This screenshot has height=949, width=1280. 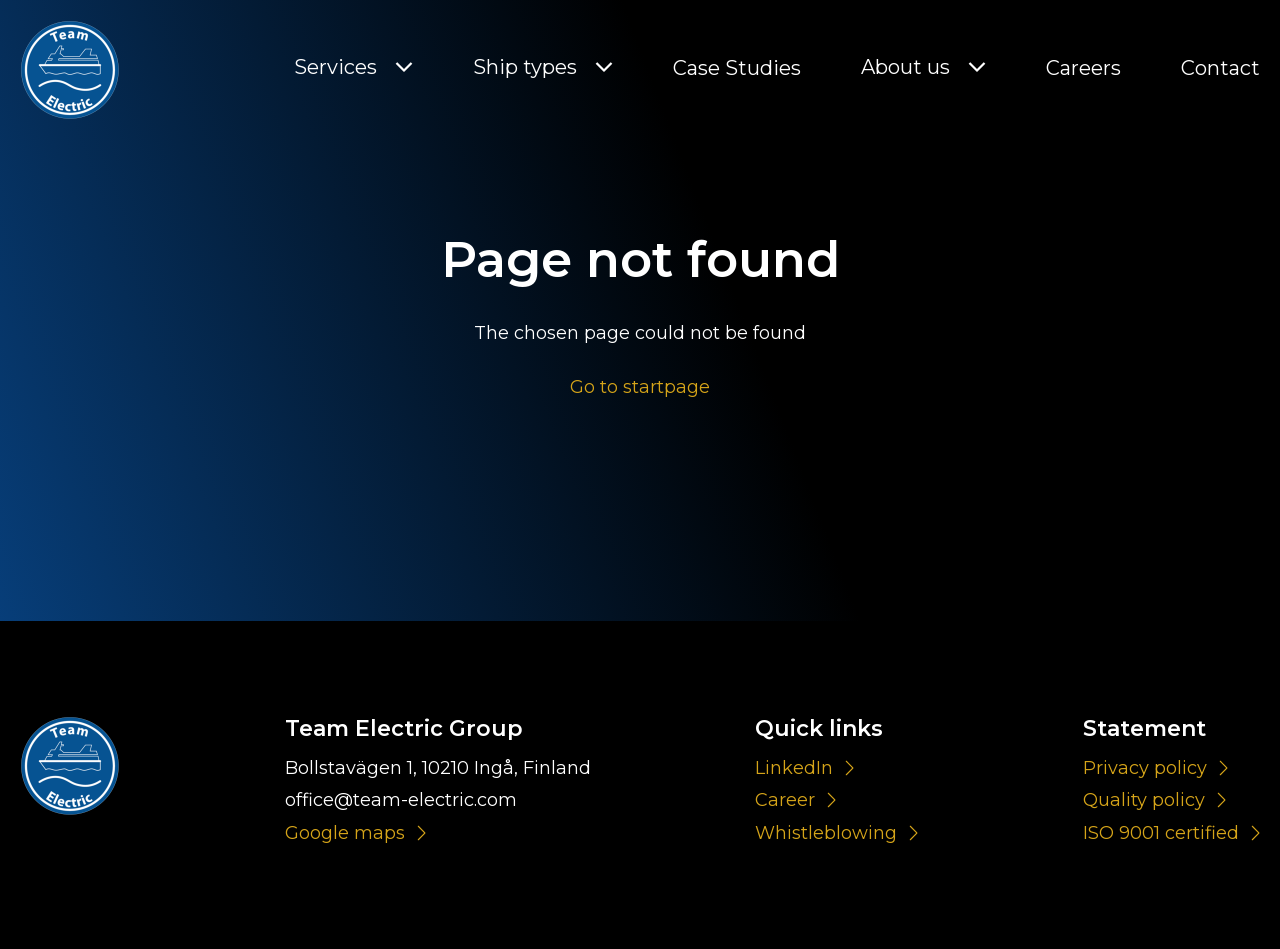 I want to click on Services, so click(x=335, y=67).